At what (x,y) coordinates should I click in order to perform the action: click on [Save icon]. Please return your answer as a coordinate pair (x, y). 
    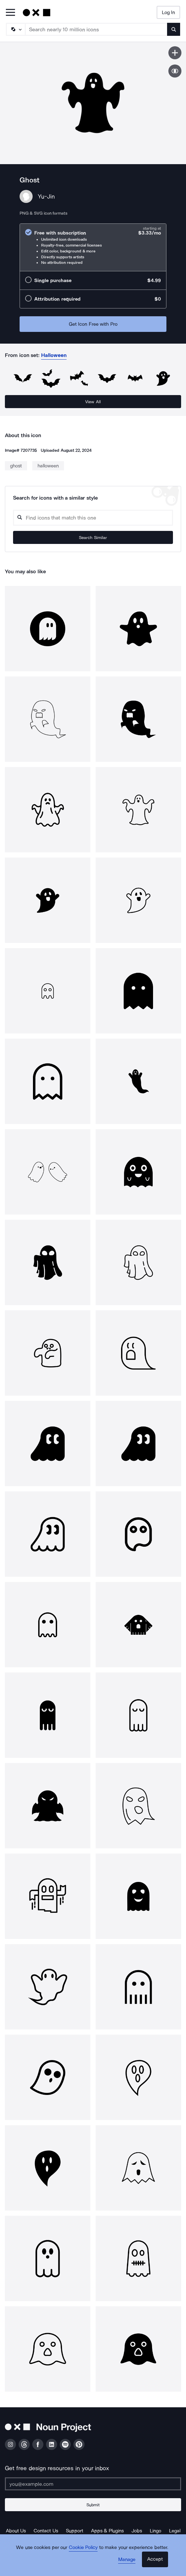
    Looking at the image, I should click on (174, 52).